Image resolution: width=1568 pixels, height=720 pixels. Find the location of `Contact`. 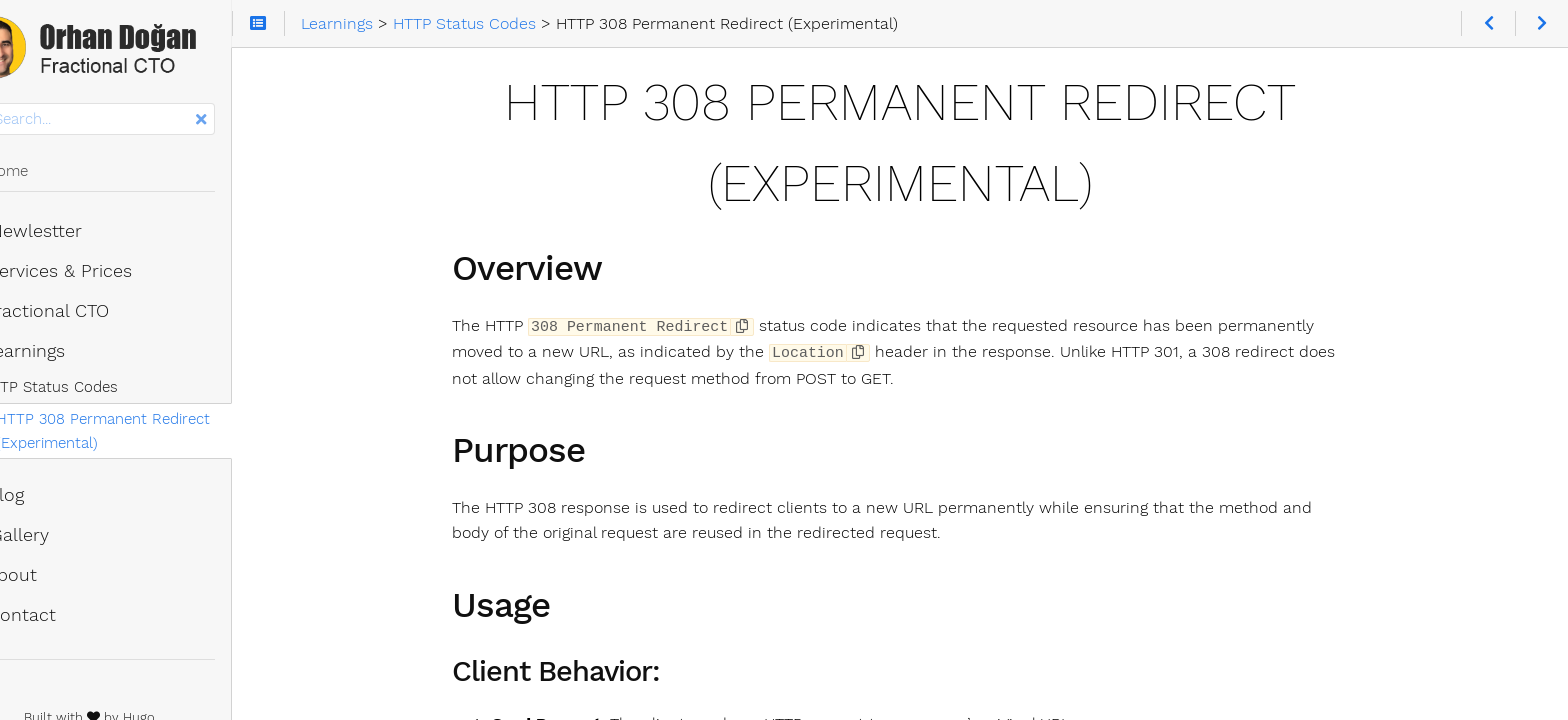

Contact is located at coordinates (62, 619).